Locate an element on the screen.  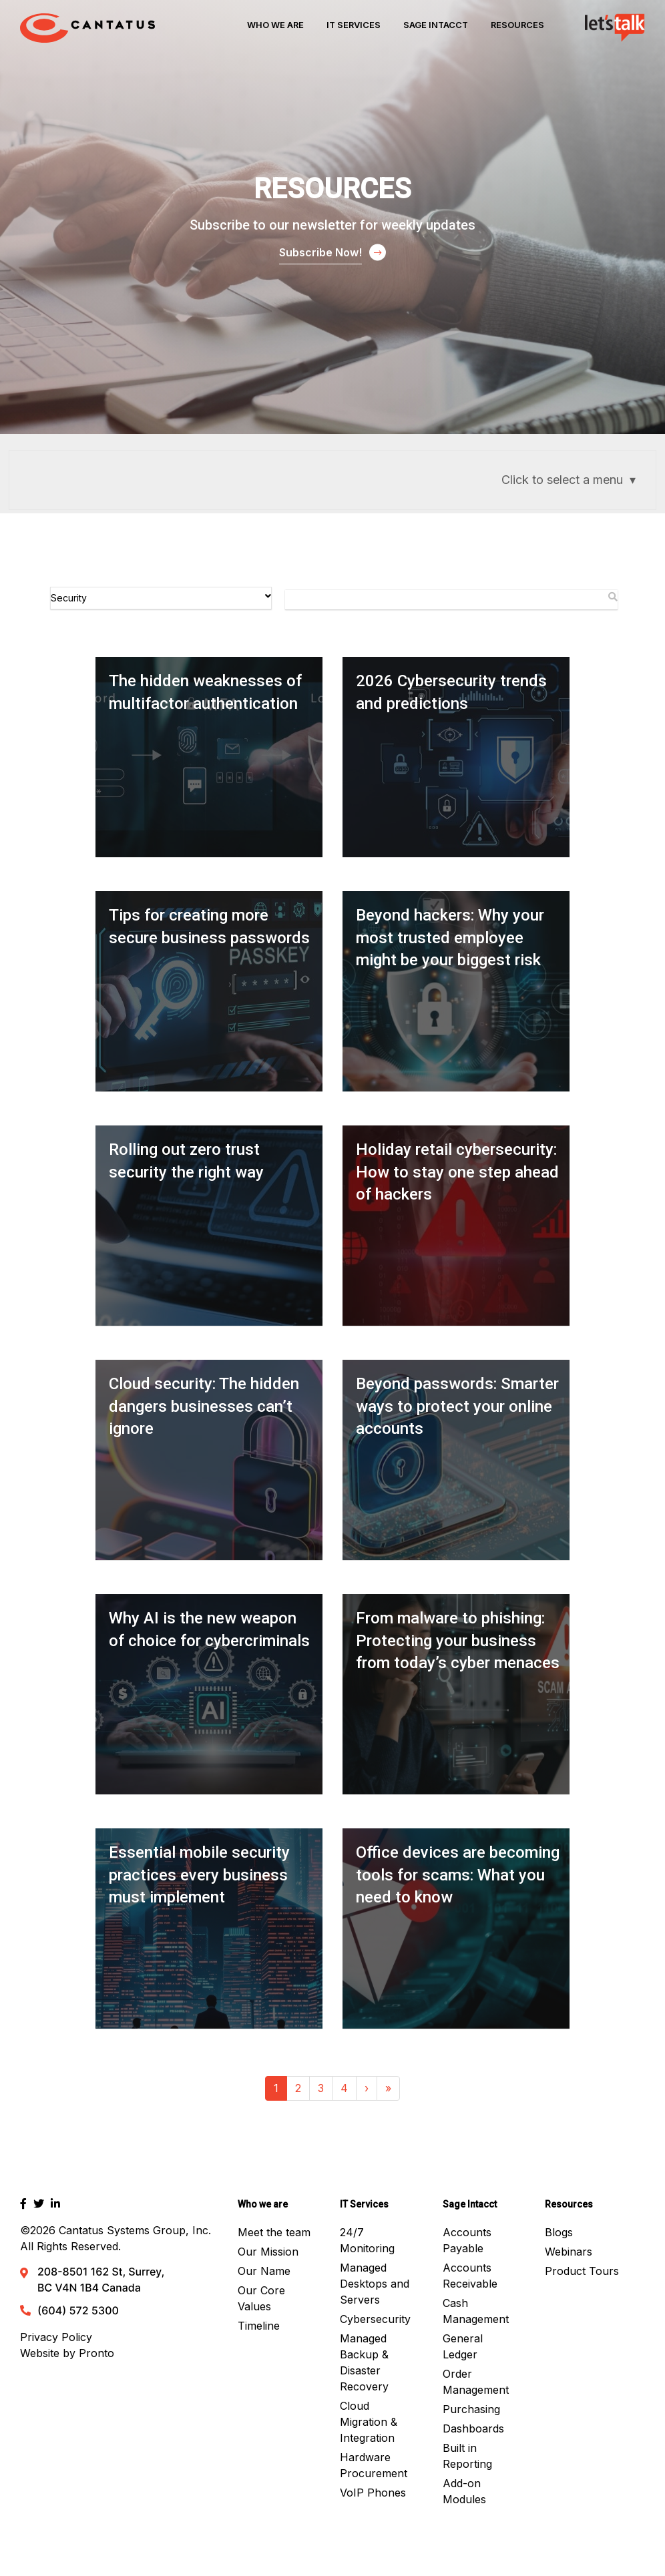
Blogs is located at coordinates (559, 2232).